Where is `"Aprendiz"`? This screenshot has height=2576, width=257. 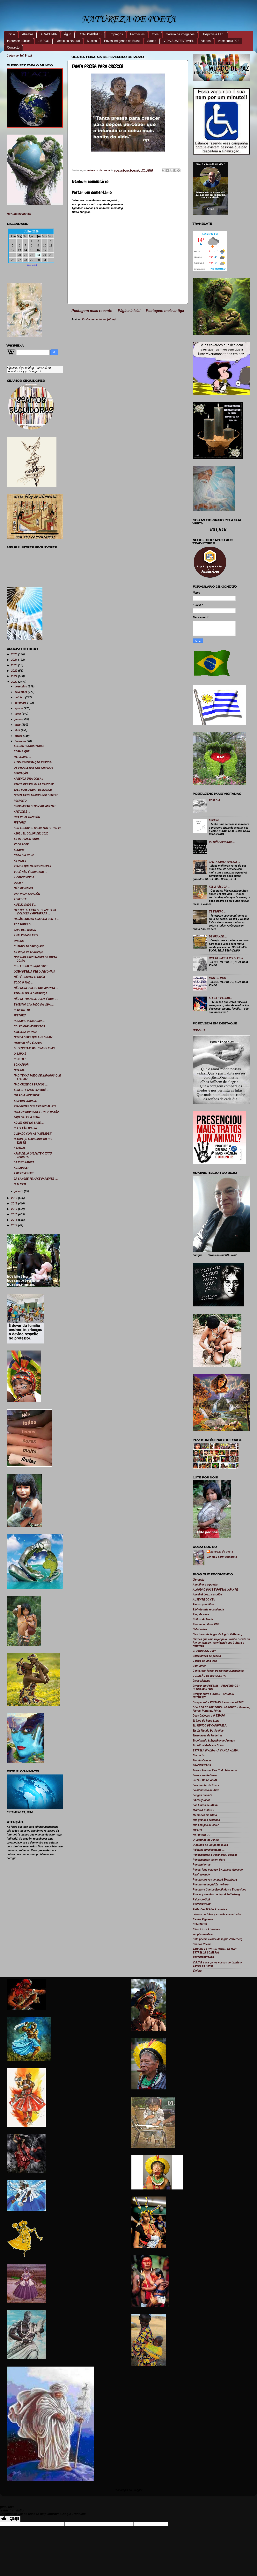 "Aprendiz" is located at coordinates (199, 1579).